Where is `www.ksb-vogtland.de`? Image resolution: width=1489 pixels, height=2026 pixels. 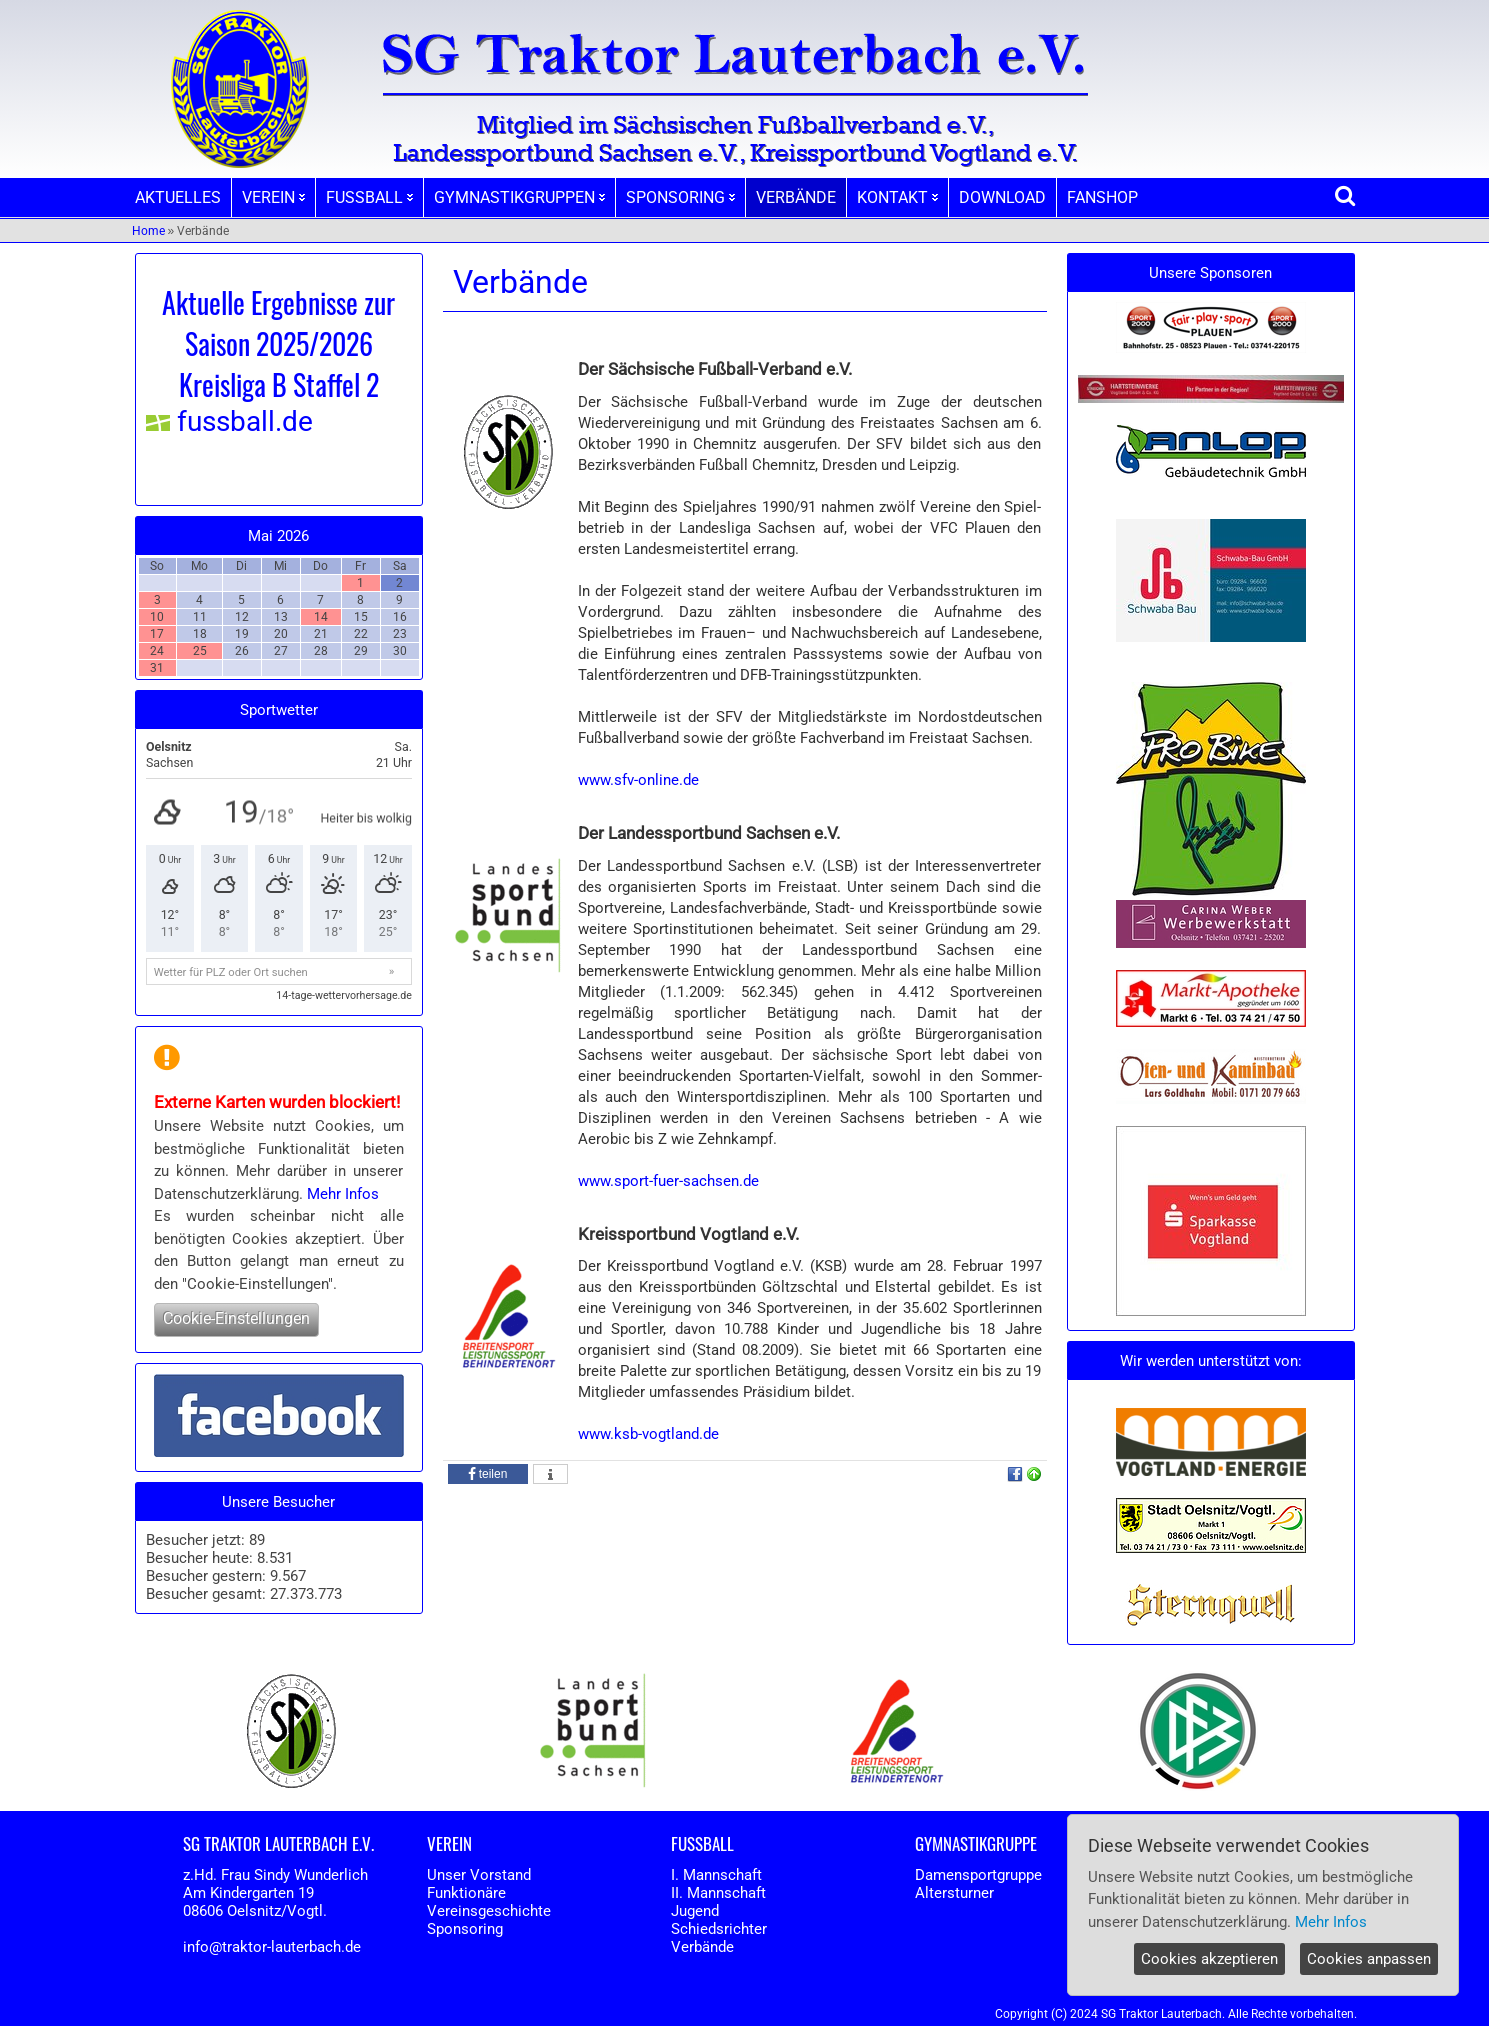 www.ksb-vogtland.de is located at coordinates (648, 1434).